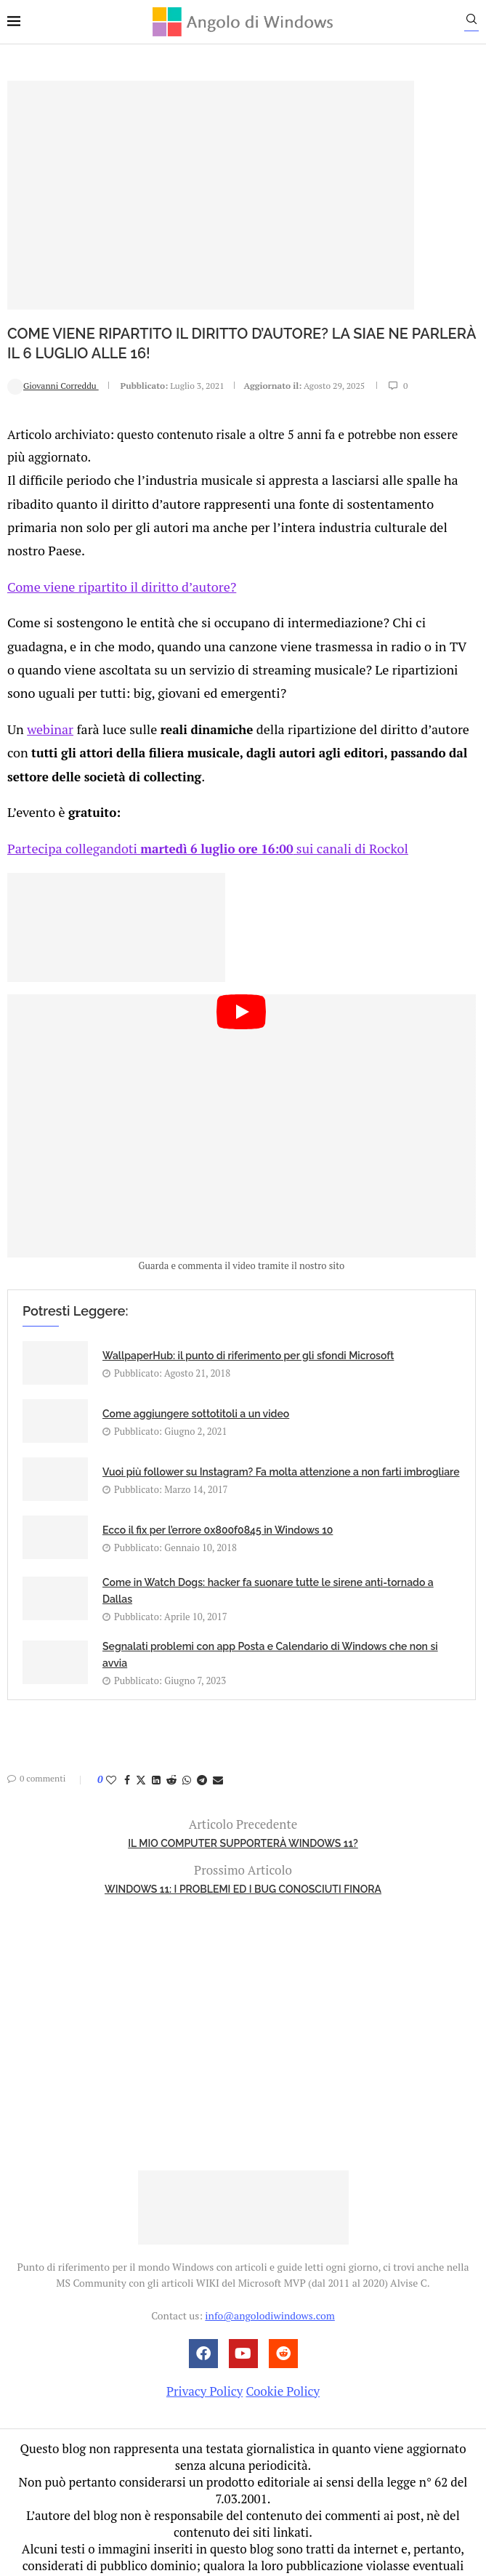 Image resolution: width=486 pixels, height=2576 pixels. I want to click on info@angolodiwindows.com, so click(269, 2273).